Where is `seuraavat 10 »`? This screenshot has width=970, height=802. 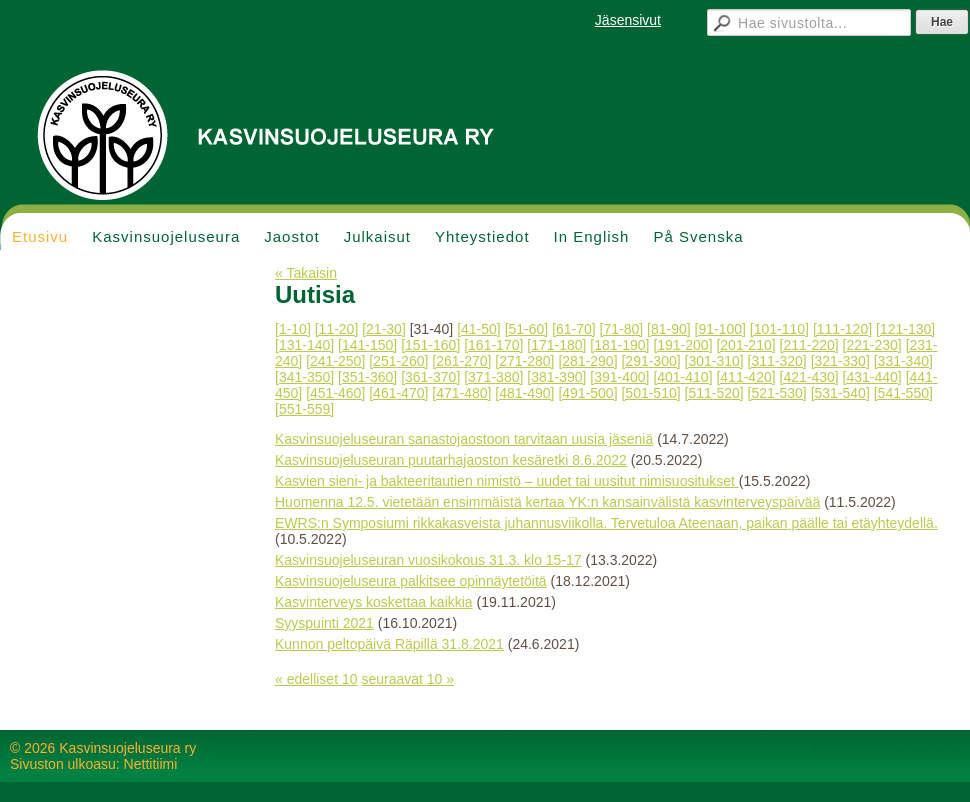
seuraavat 10 » is located at coordinates (407, 679).